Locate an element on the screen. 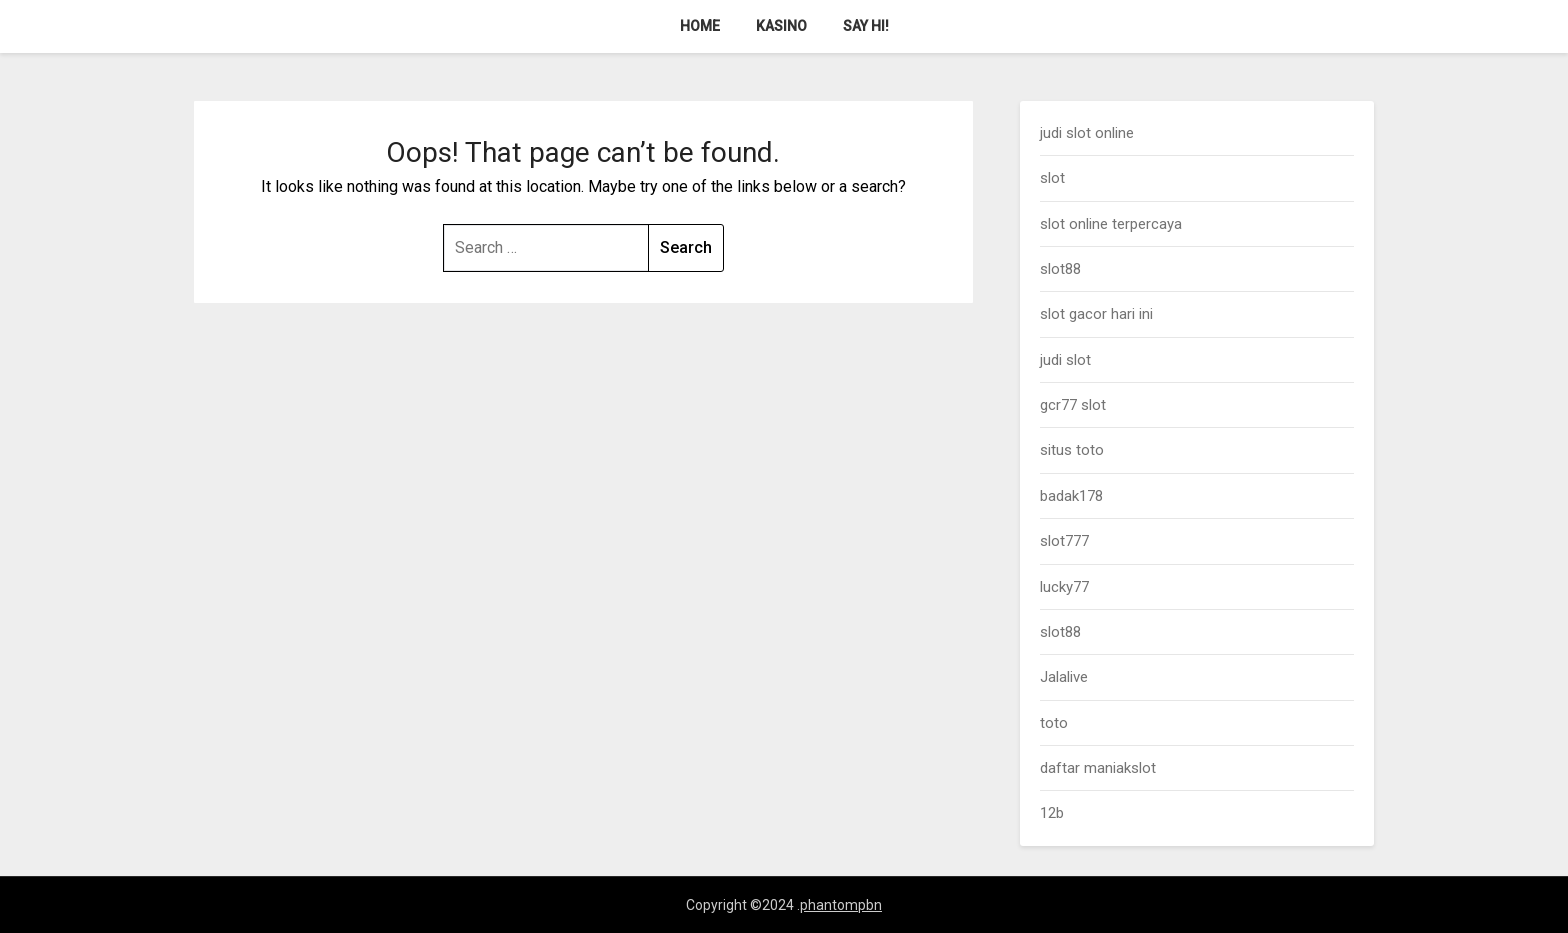  phantompbn is located at coordinates (841, 905).